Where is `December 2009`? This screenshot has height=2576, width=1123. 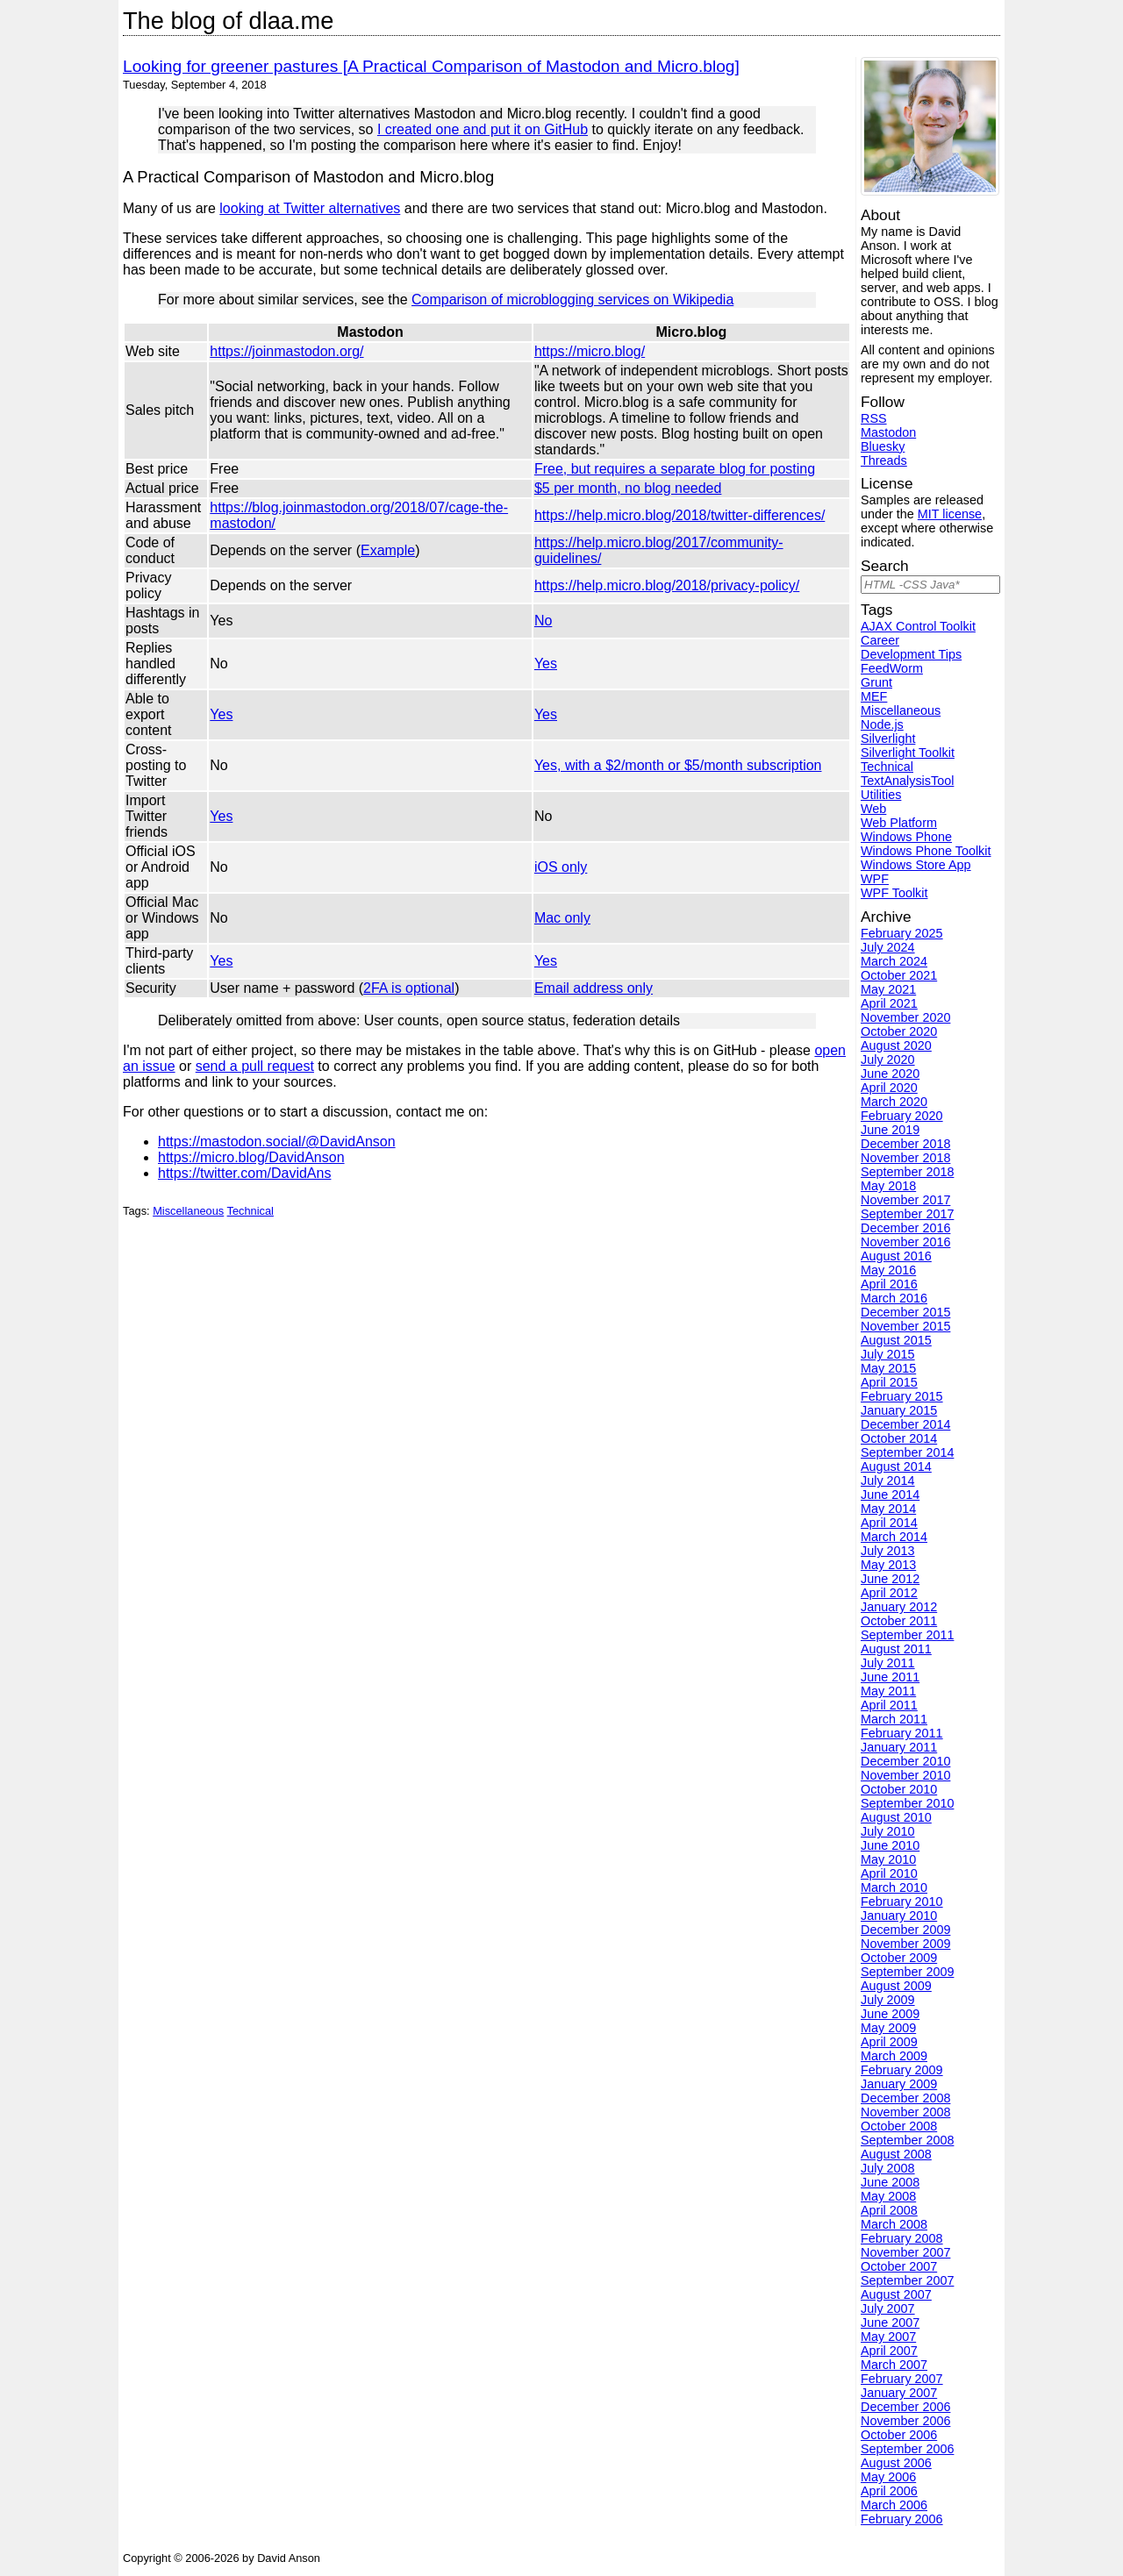
December 2009 is located at coordinates (905, 1930).